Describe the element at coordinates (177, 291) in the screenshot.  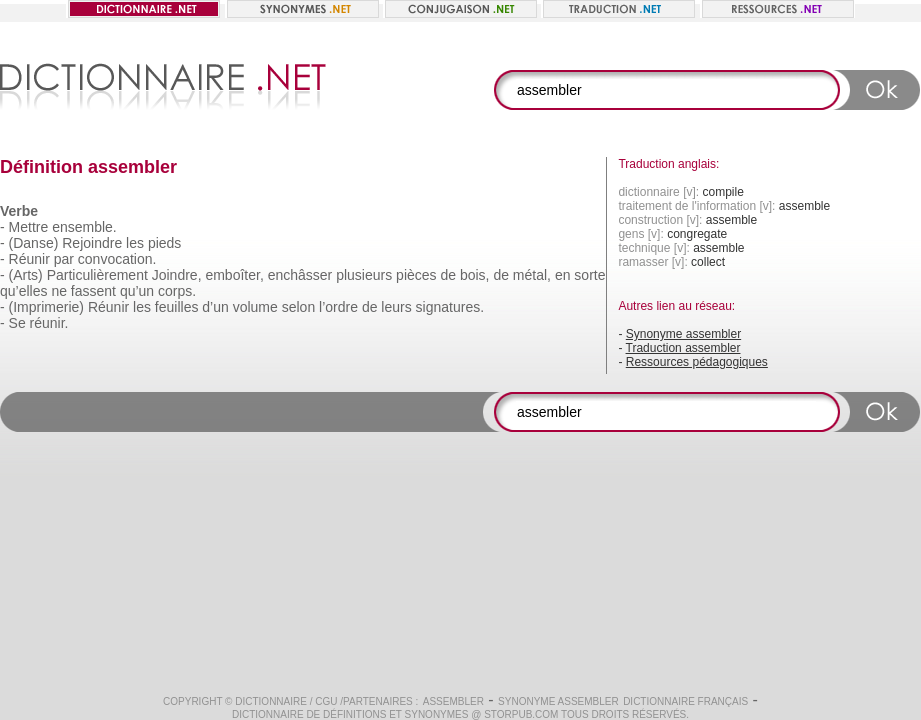
I see `corps.` at that location.